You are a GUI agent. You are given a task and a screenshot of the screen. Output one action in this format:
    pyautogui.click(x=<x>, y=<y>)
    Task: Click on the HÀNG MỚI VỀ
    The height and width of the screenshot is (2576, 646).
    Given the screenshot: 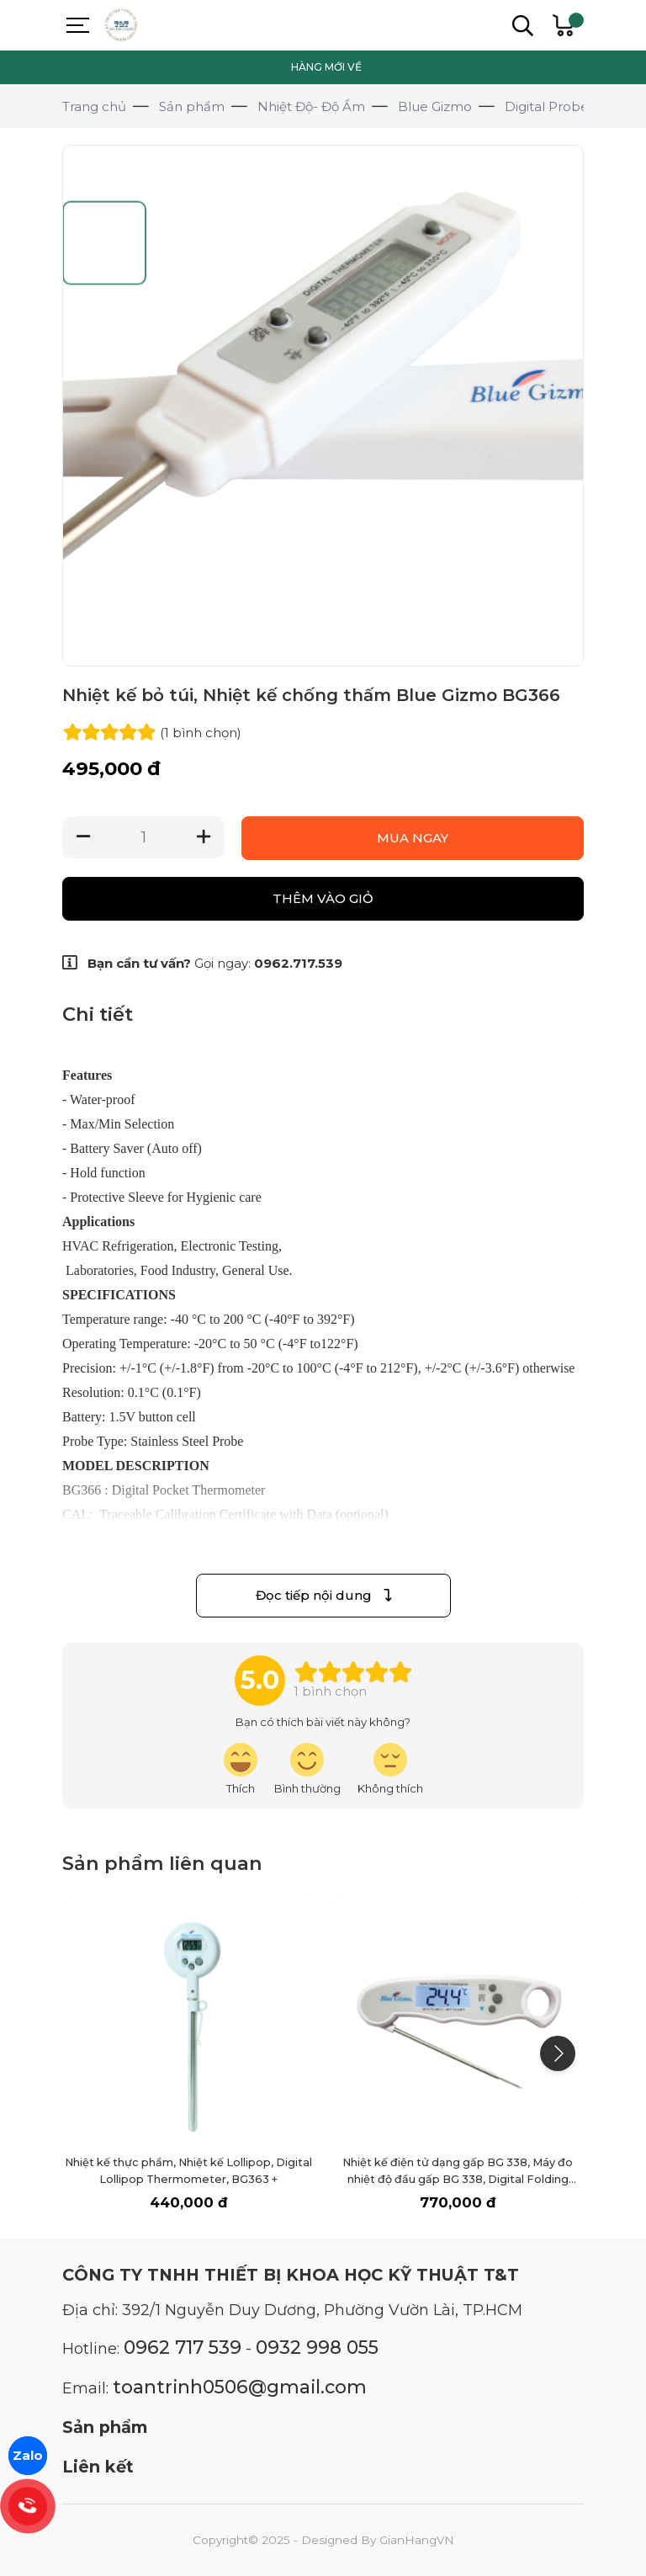 What is the action you would take?
    pyautogui.click(x=326, y=67)
    